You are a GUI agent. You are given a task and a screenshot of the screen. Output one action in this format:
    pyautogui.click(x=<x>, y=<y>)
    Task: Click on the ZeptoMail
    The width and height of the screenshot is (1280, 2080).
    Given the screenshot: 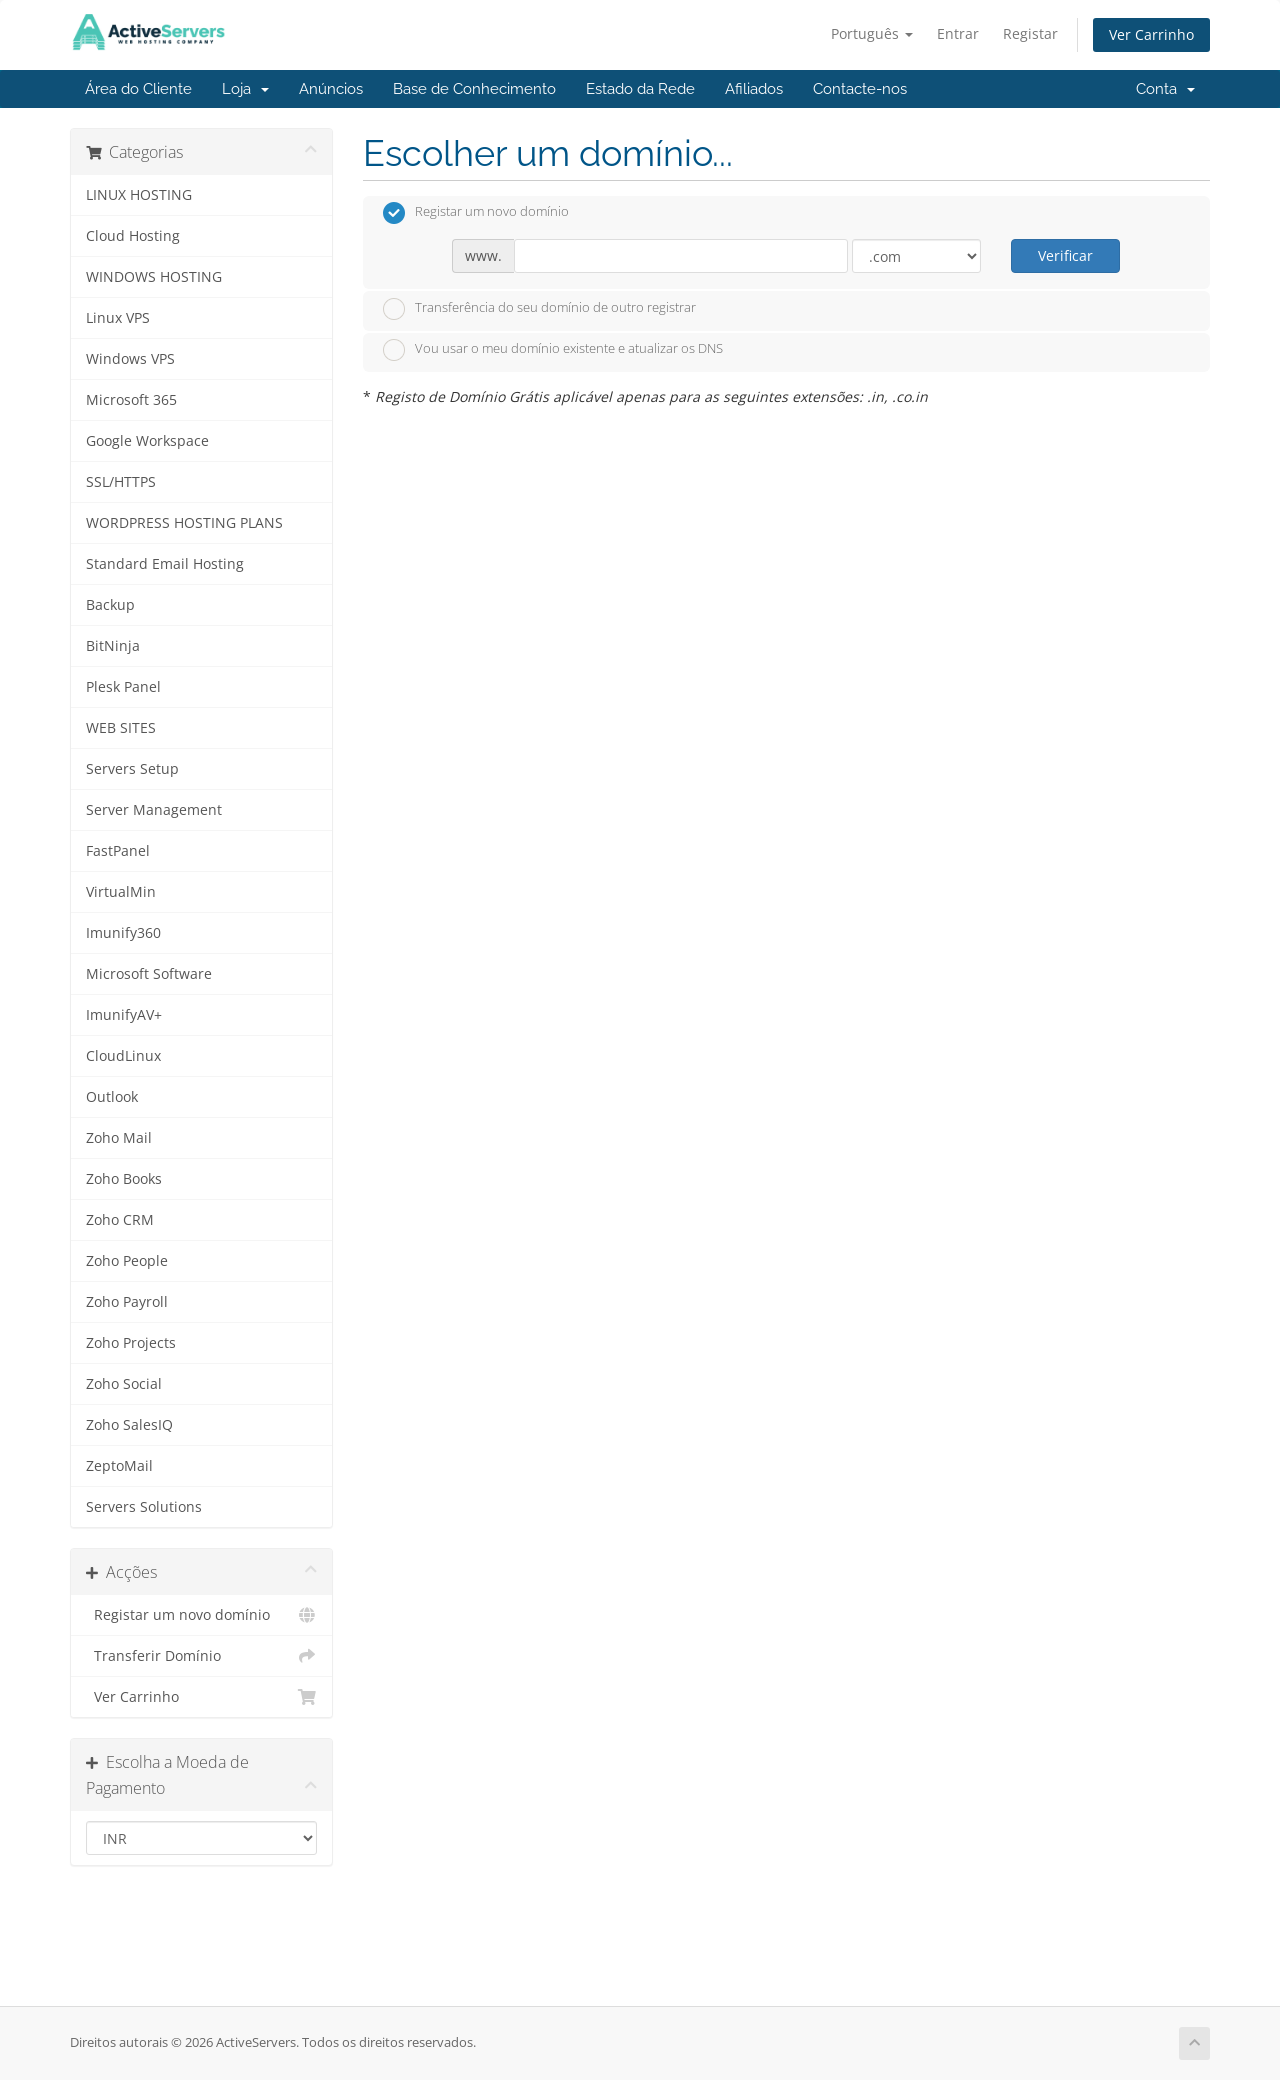 What is the action you would take?
    pyautogui.click(x=119, y=1466)
    